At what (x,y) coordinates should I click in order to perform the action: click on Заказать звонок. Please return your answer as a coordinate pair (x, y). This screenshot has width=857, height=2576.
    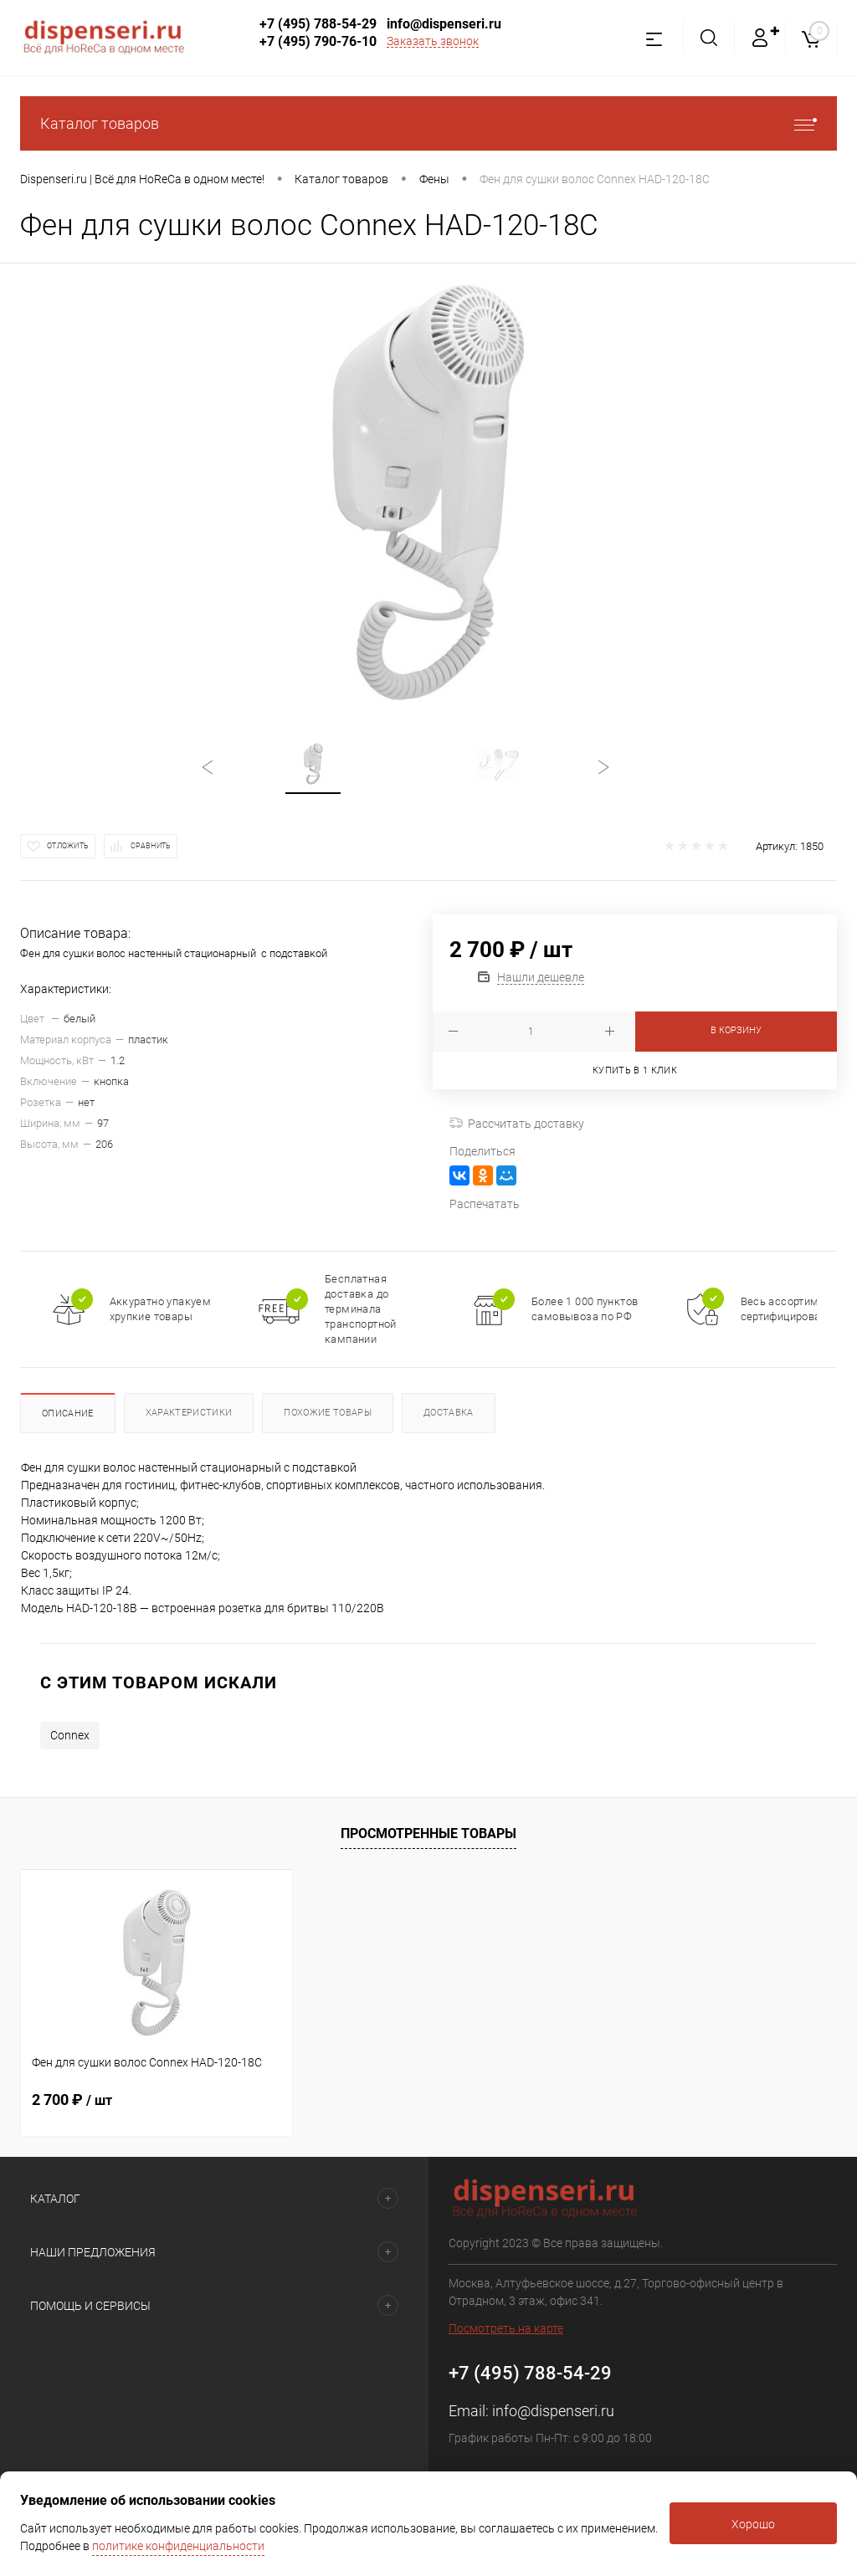
    Looking at the image, I should click on (433, 41).